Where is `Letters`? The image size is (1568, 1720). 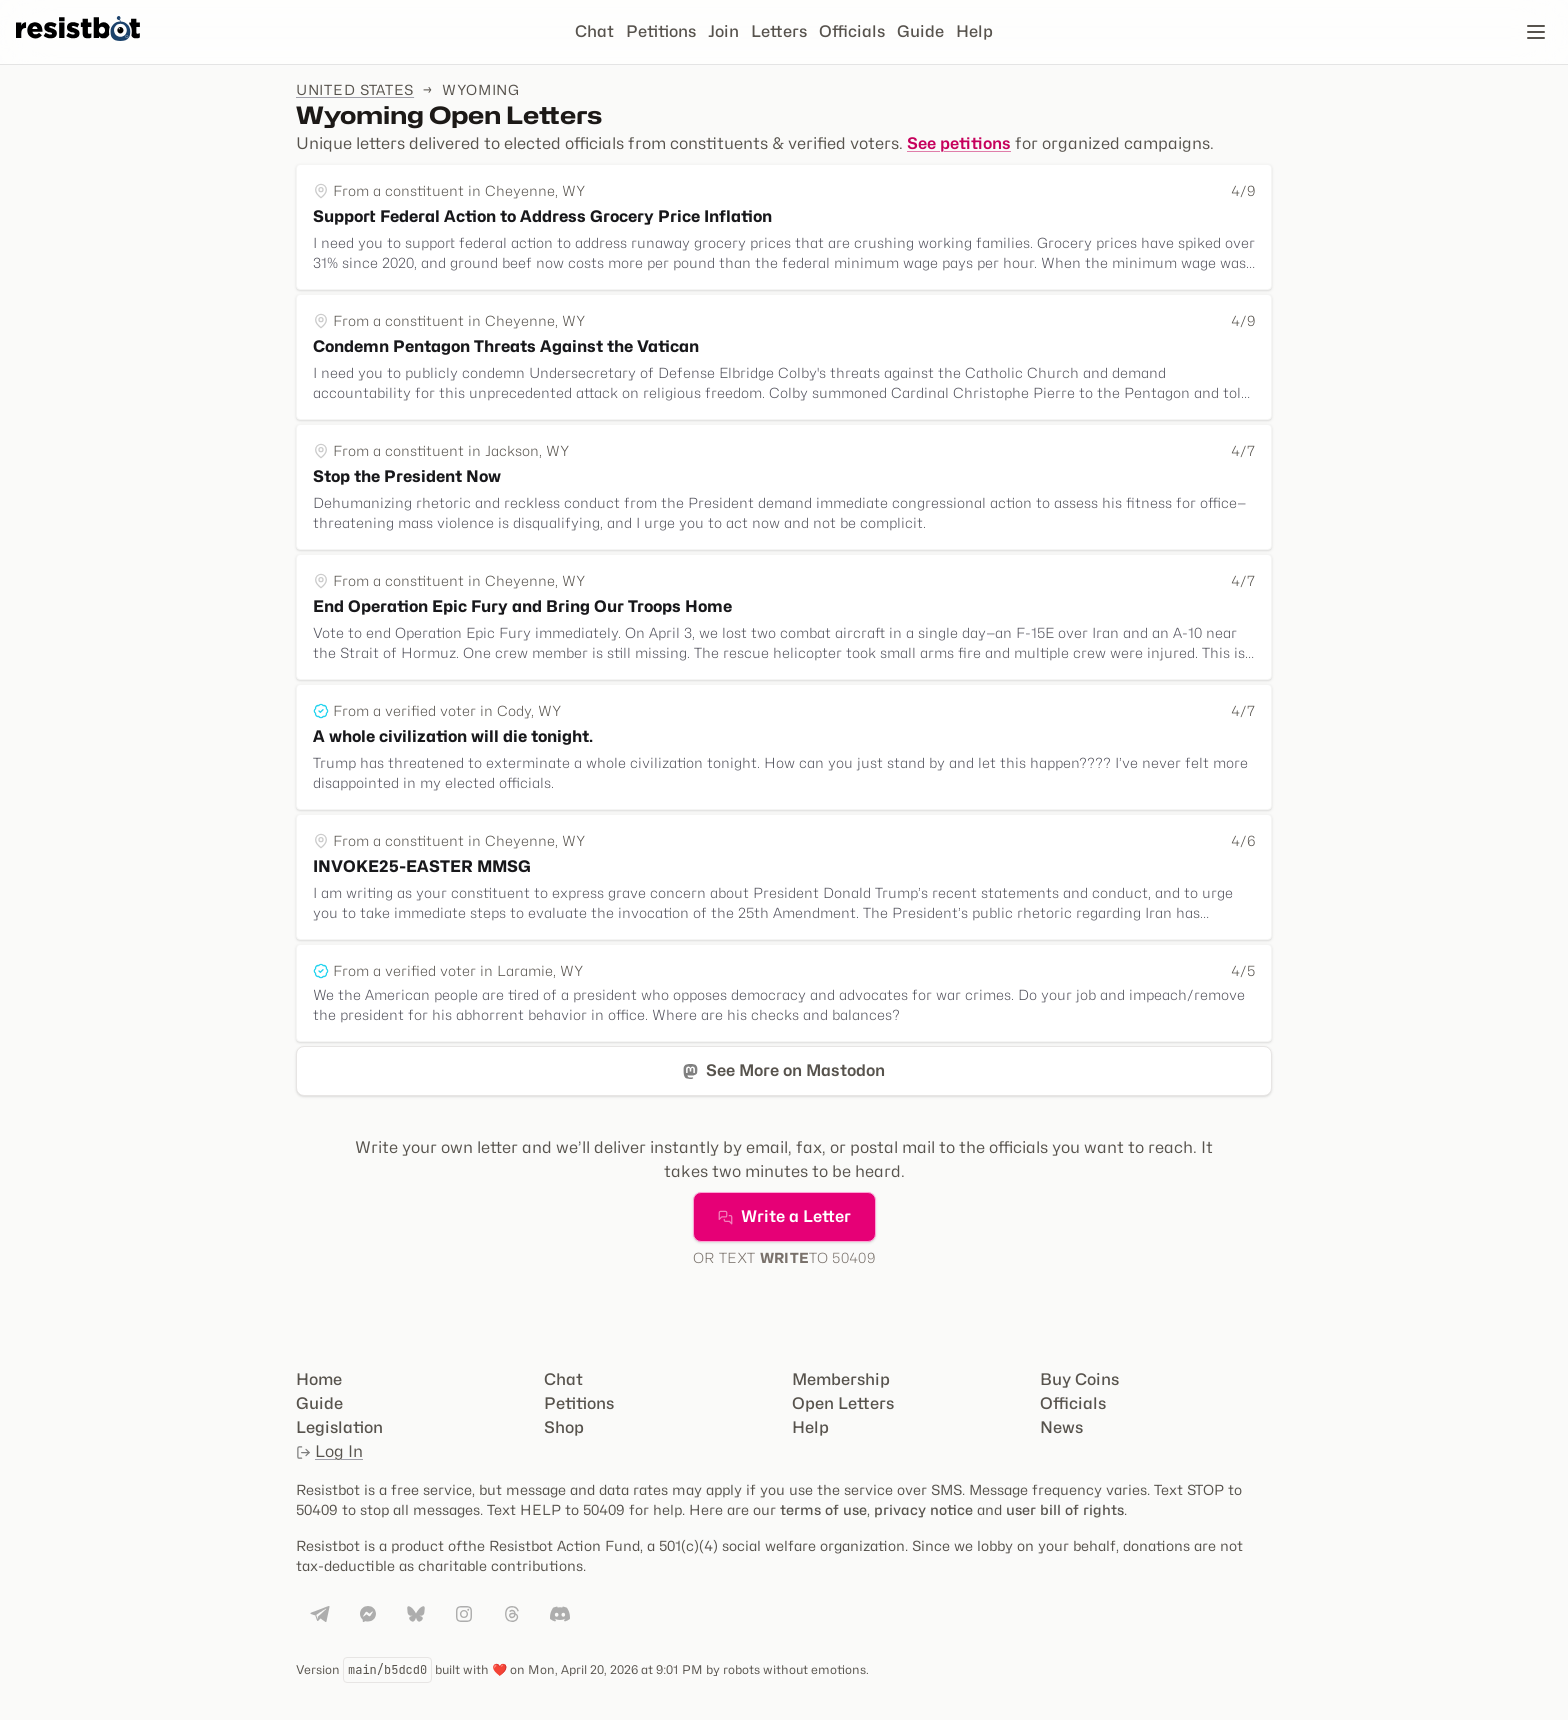 Letters is located at coordinates (779, 31).